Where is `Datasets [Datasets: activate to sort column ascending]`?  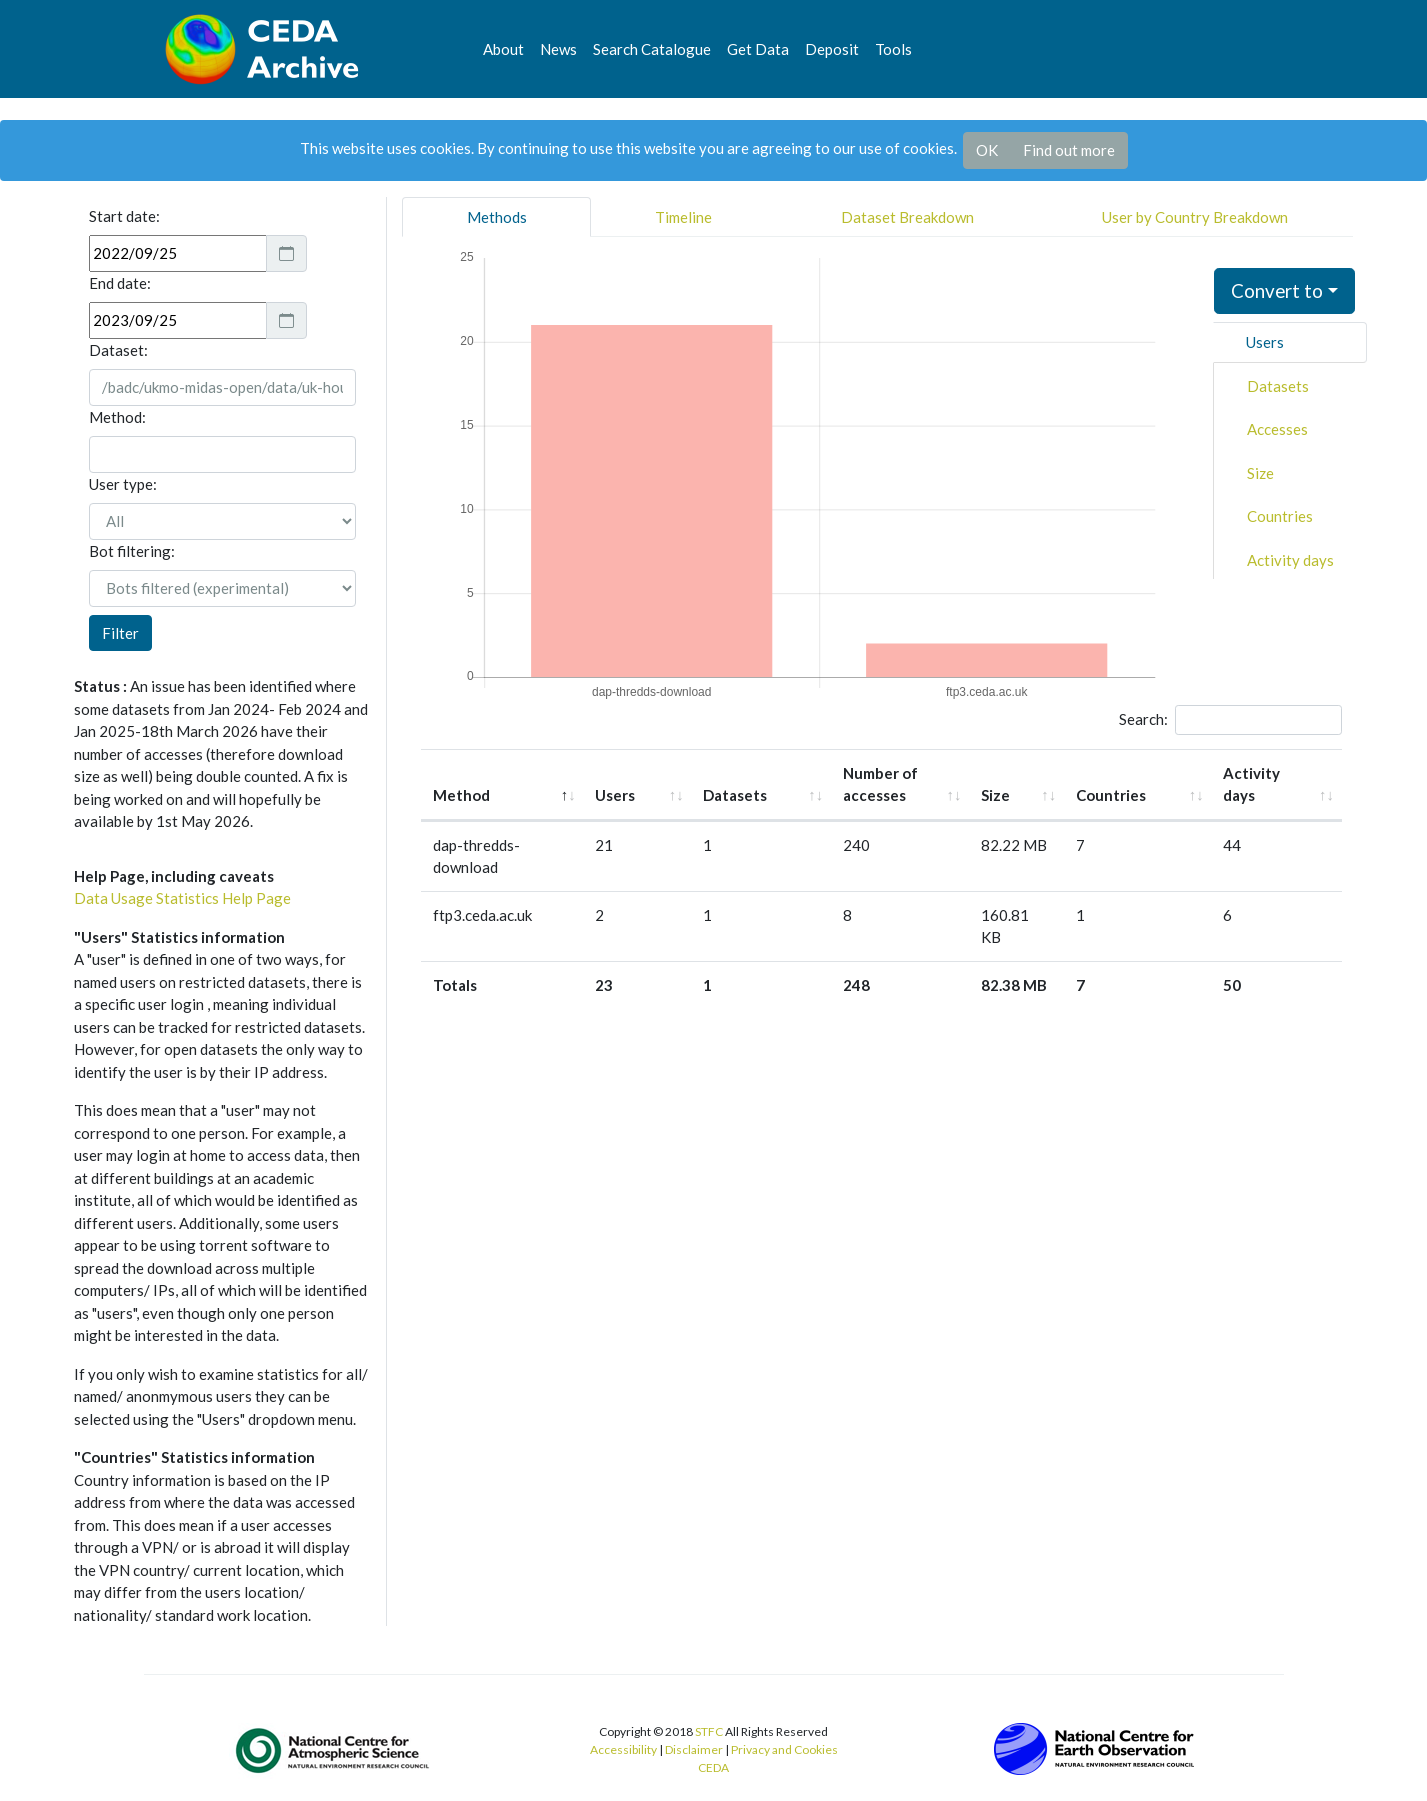
Datasets [Datasets: activate to sort column ascending] is located at coordinates (733, 773).